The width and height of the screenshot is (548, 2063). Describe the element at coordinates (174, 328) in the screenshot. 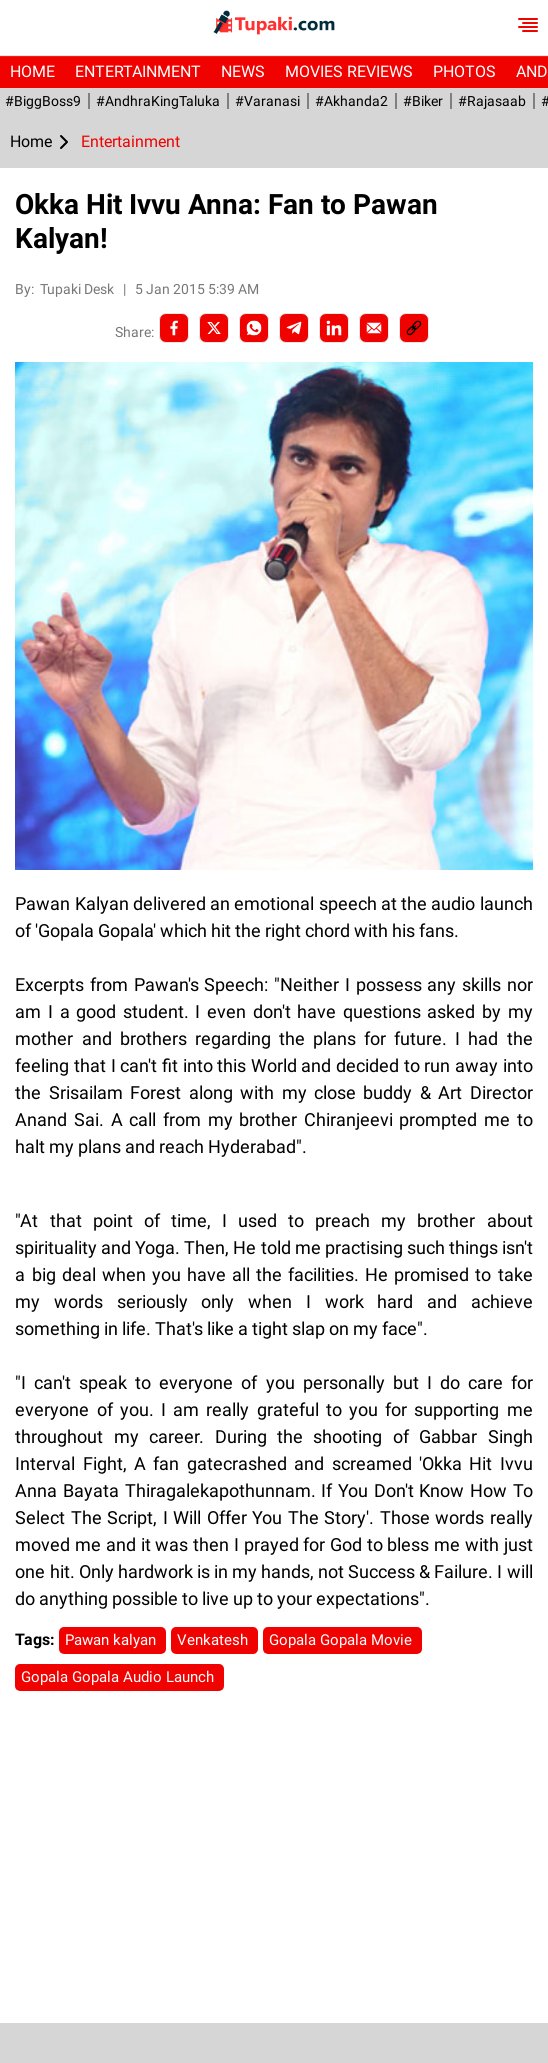

I see `[facebook]` at that location.